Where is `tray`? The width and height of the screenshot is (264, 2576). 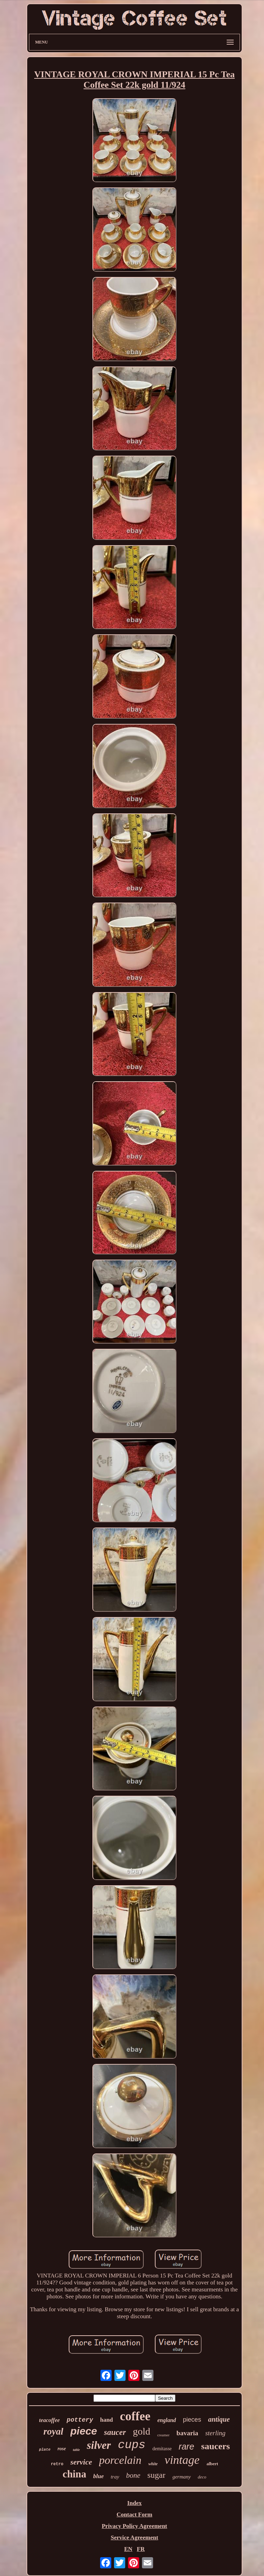
tray is located at coordinates (115, 2477).